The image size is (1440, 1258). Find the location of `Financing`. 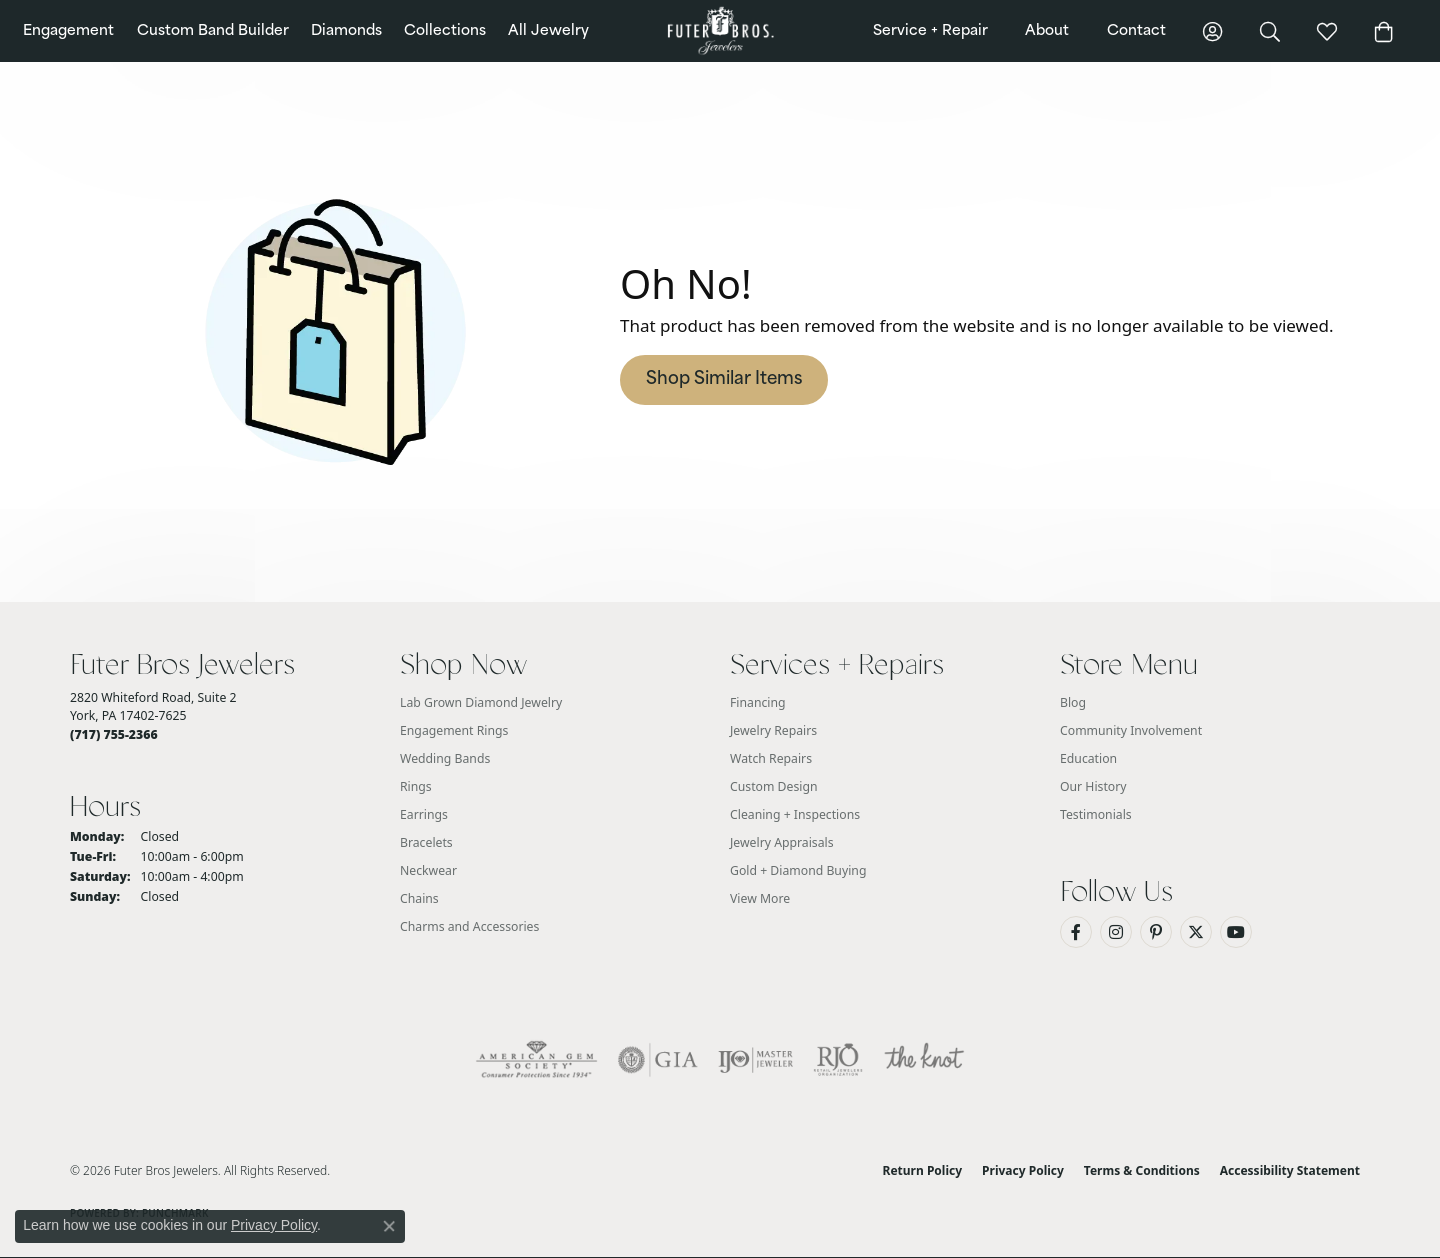

Financing is located at coordinates (758, 702).